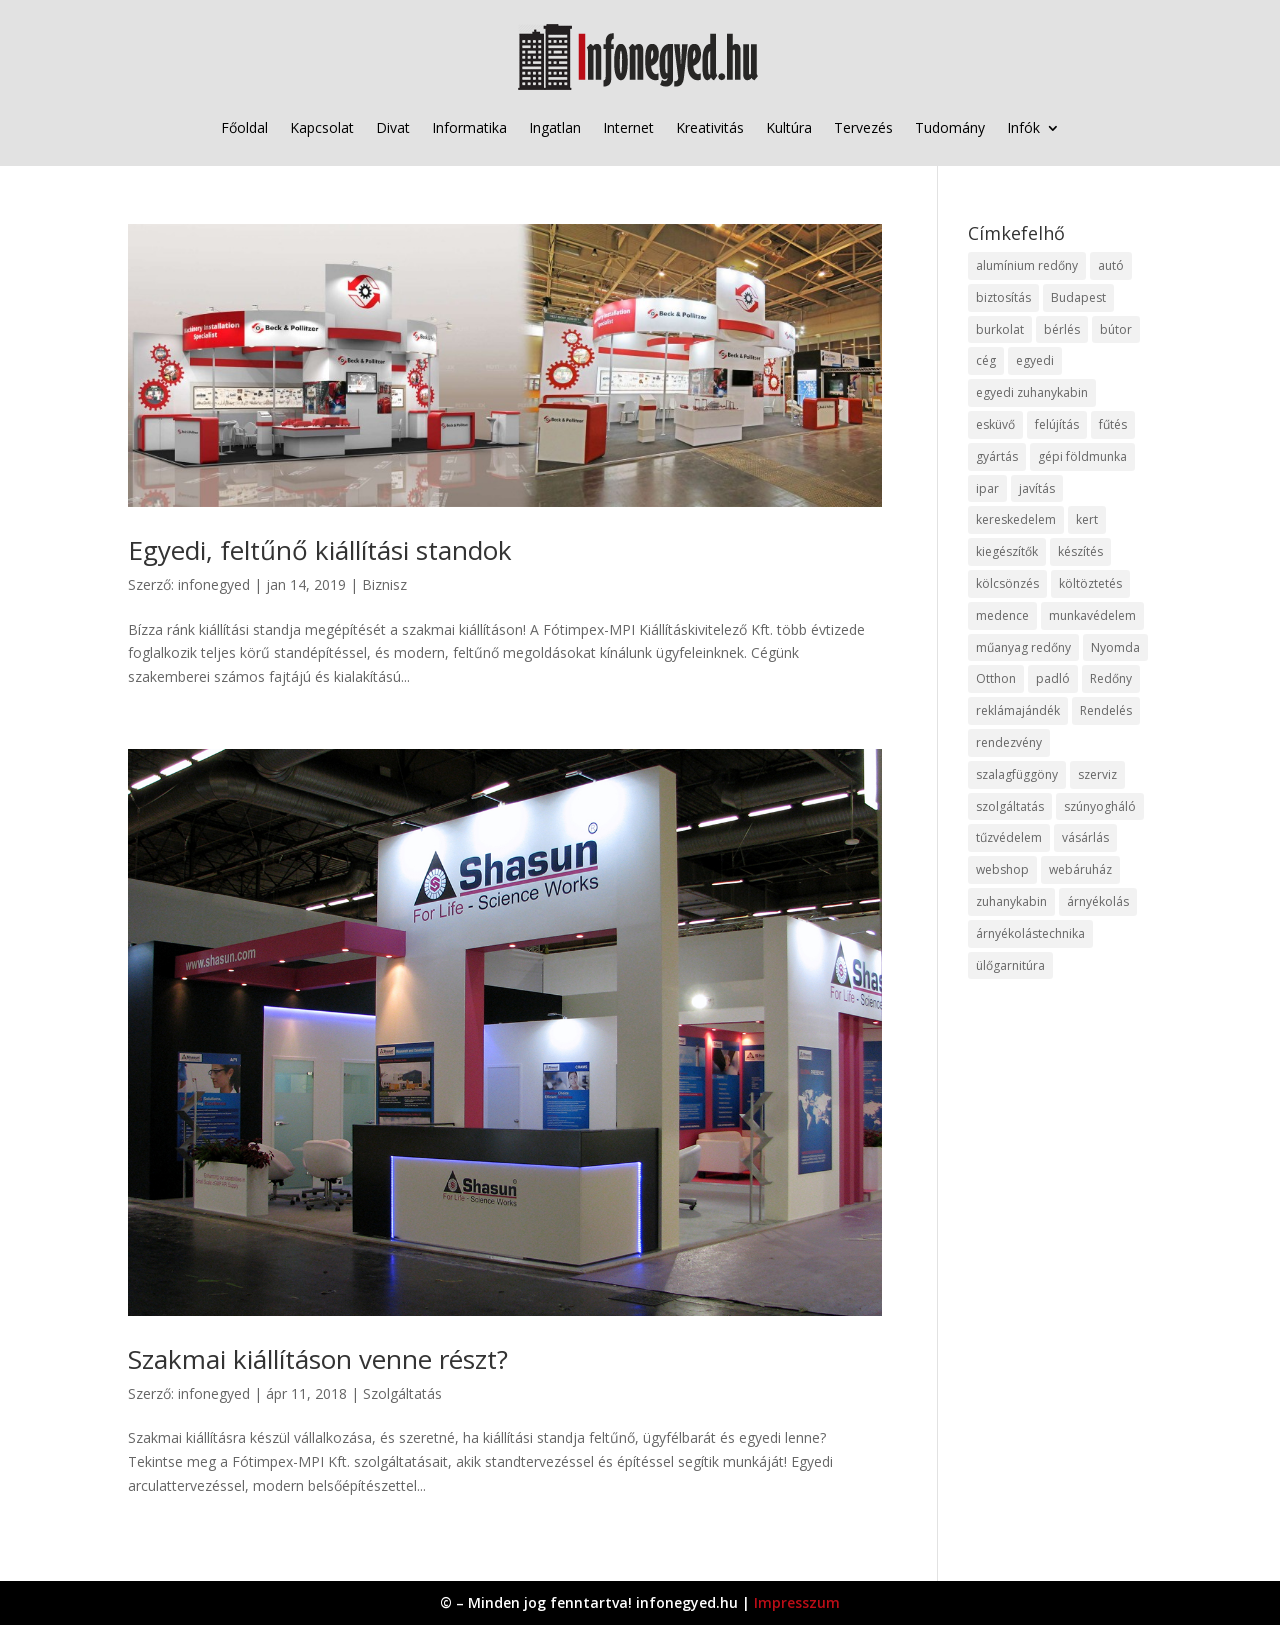 This screenshot has width=1280, height=1625. I want to click on szúnyogháló [szúnyogháló (9 elem)], so click(1100, 806).